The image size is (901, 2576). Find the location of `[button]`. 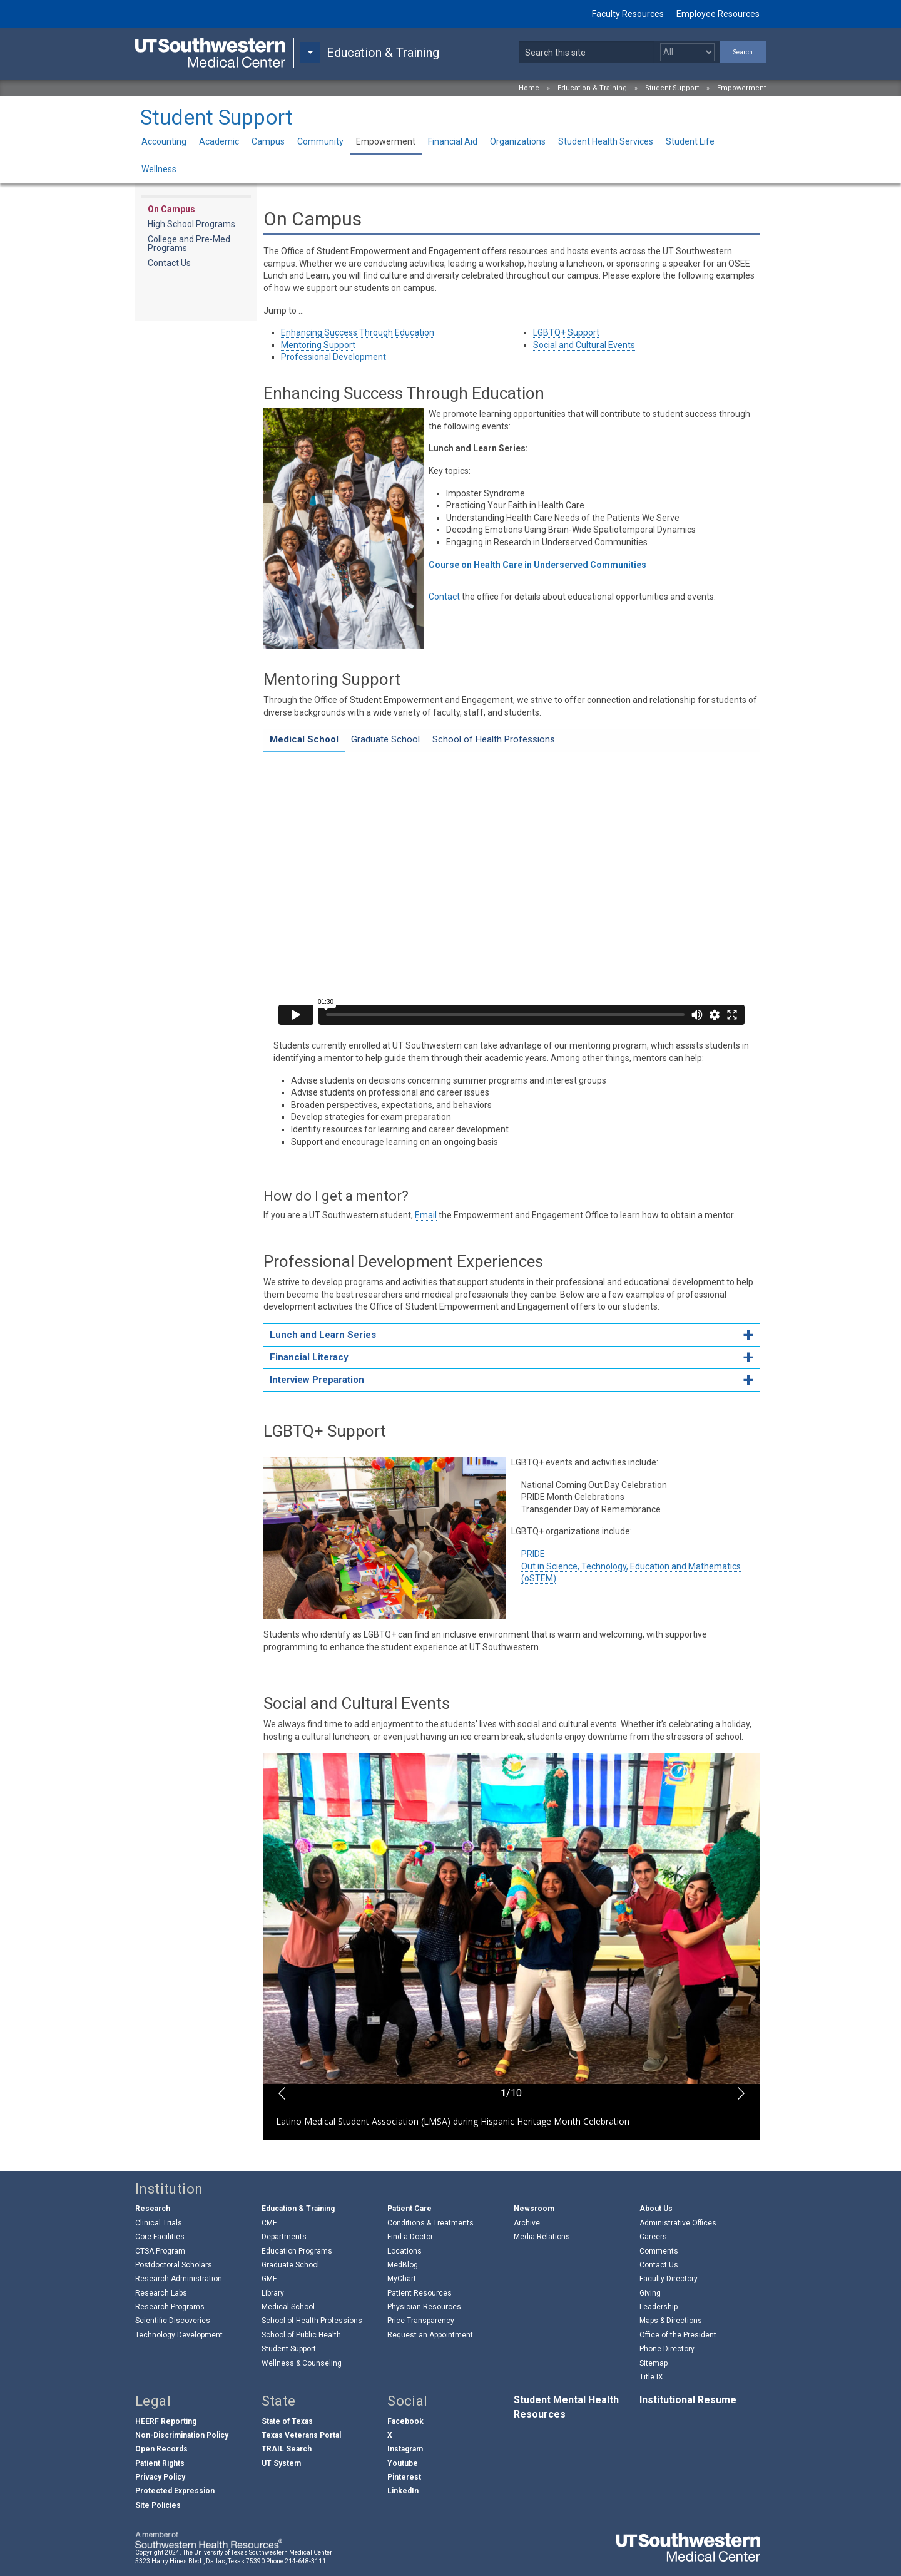

[button] is located at coordinates (282, 2093).